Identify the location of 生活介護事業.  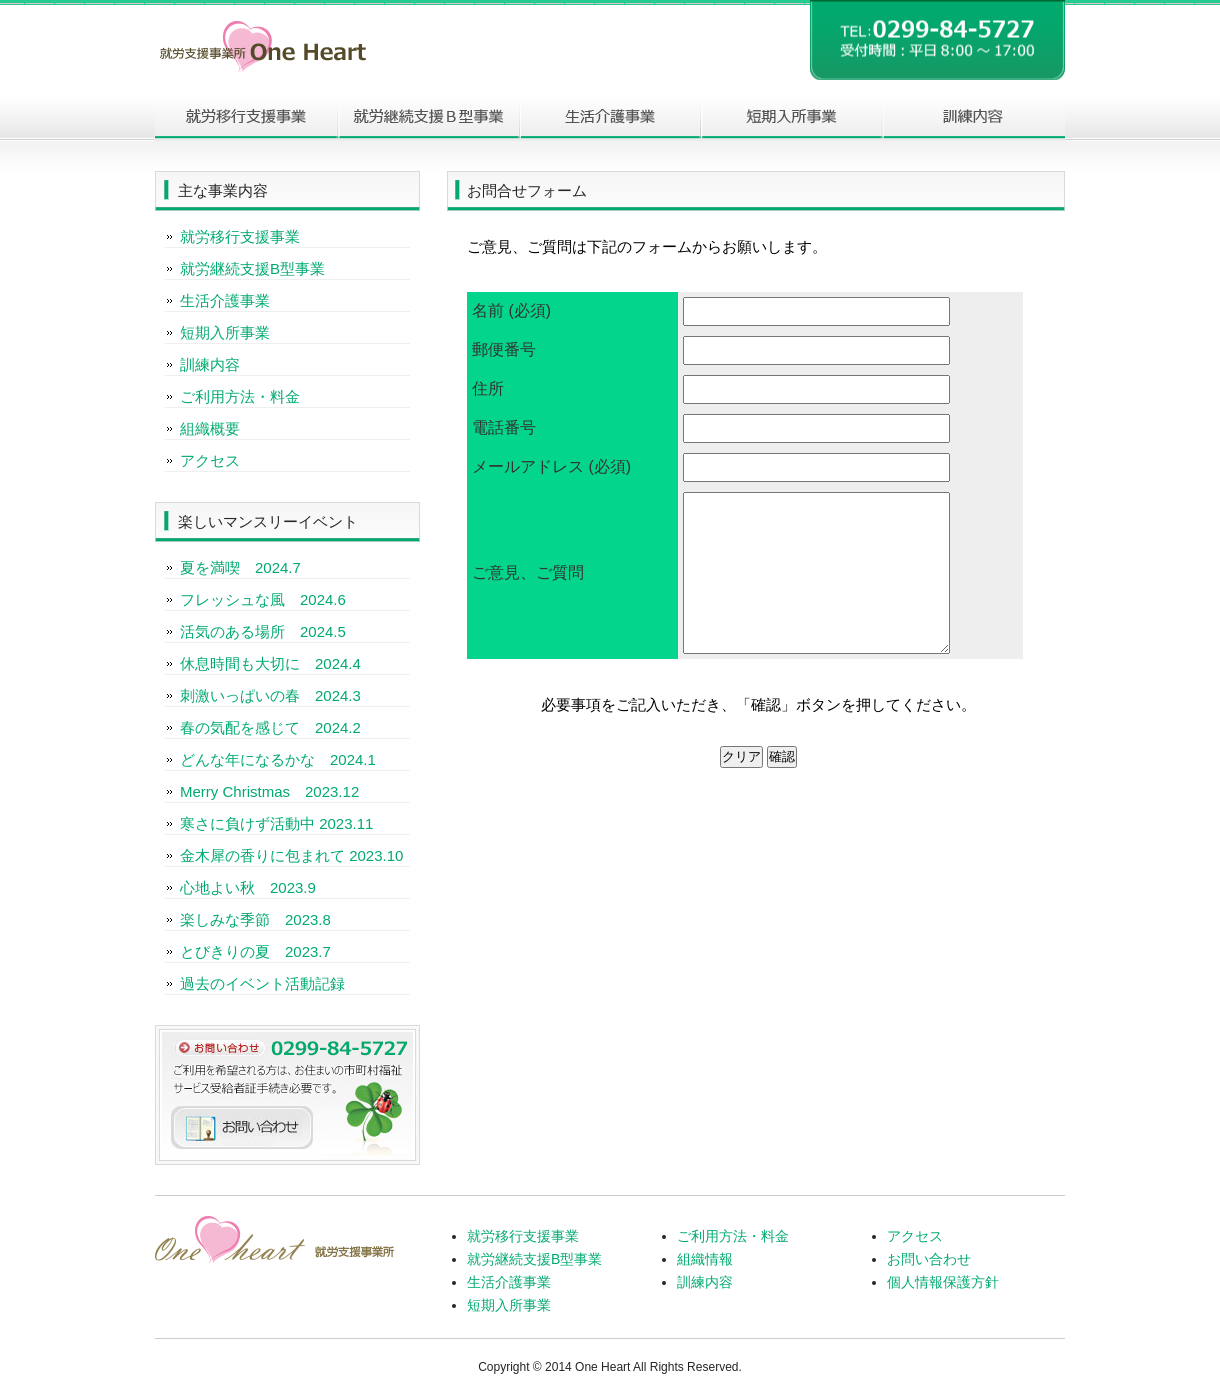
(610, 118).